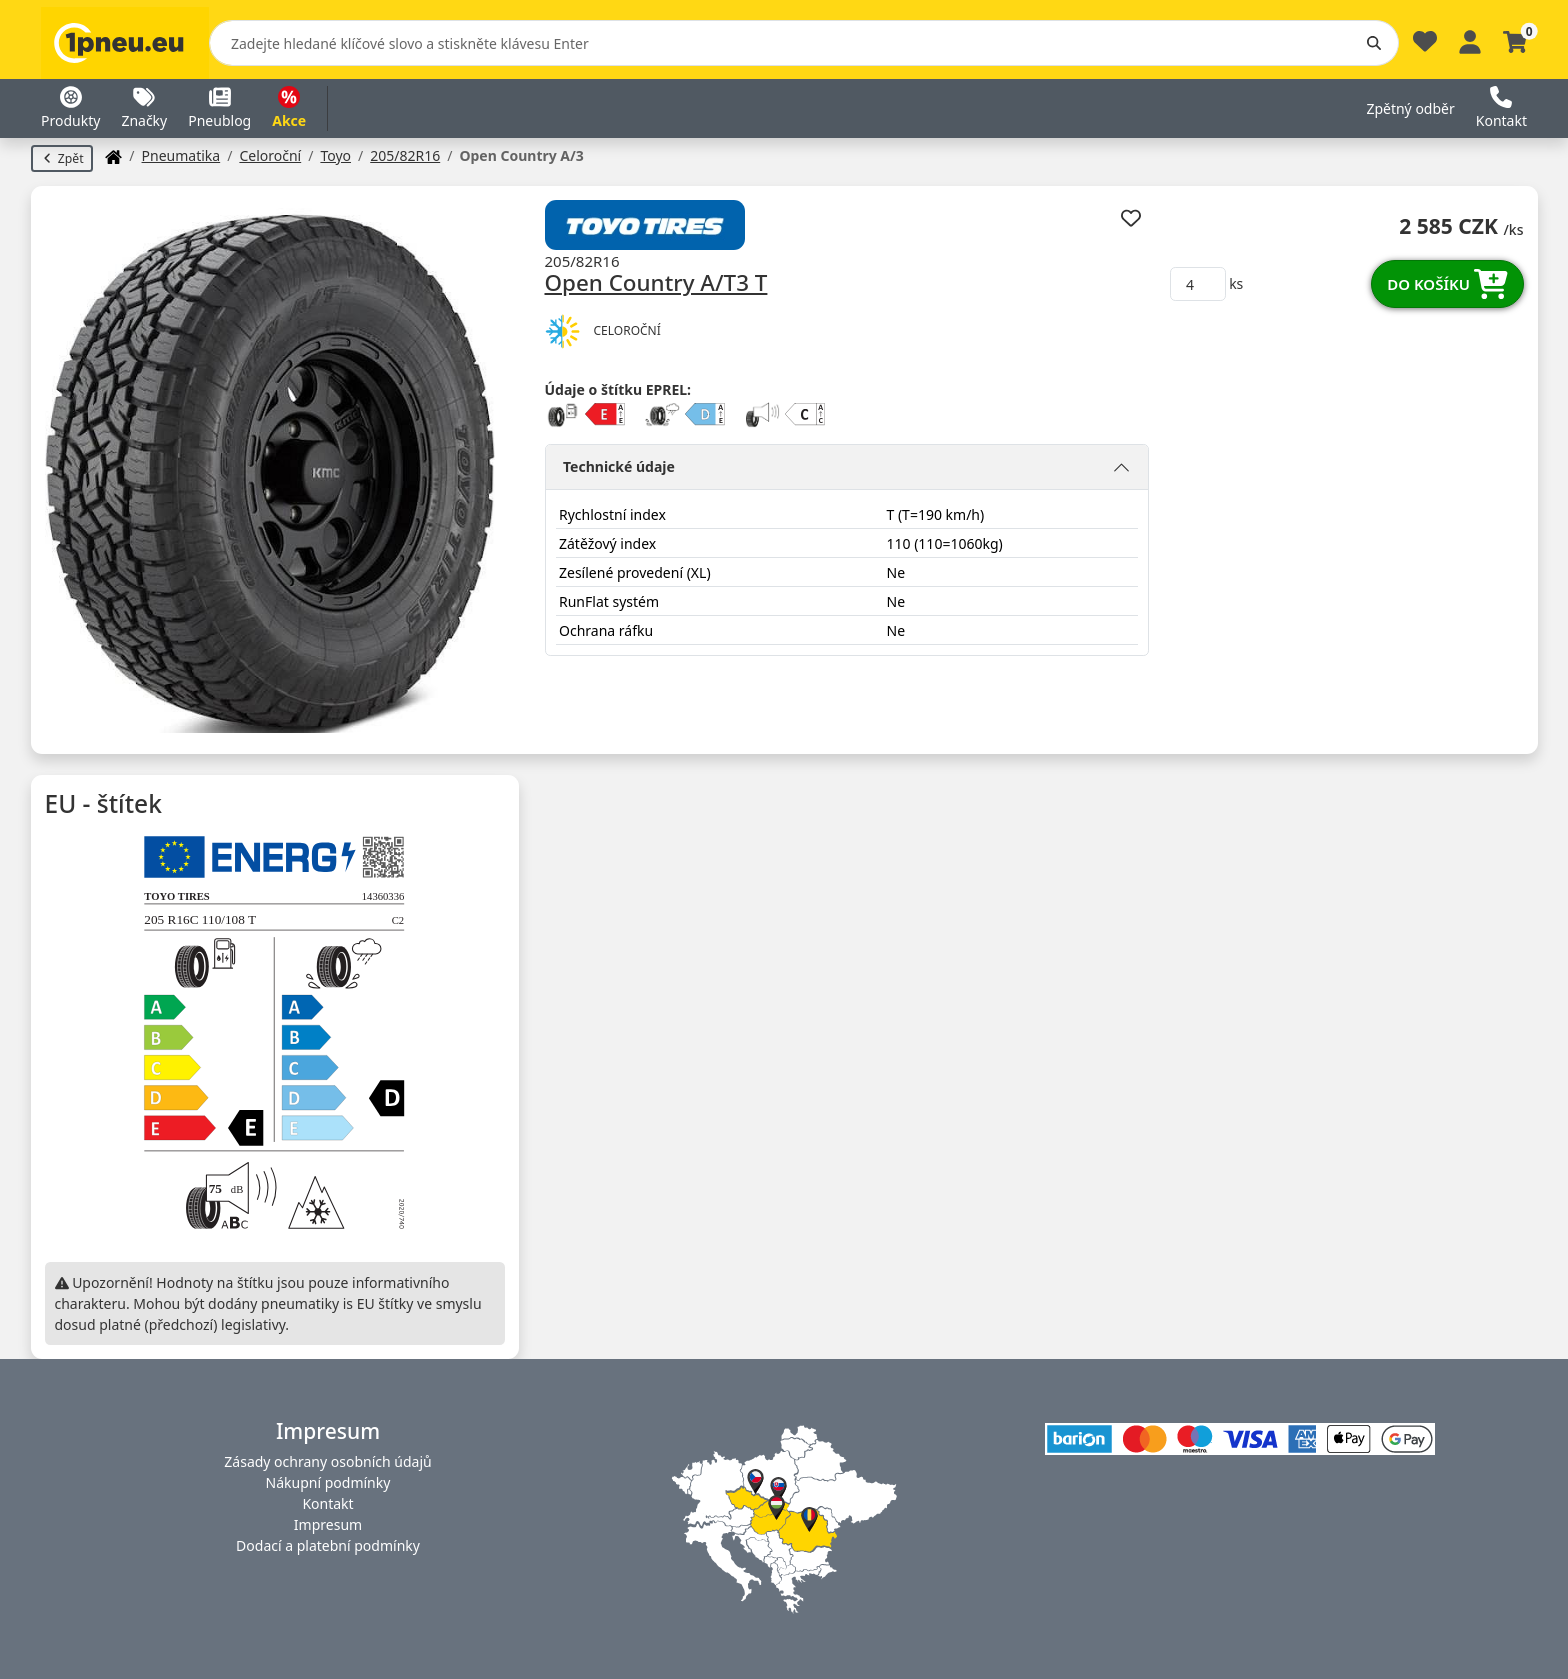 The image size is (1568, 1679). I want to click on [Profile], so click(1470, 39).